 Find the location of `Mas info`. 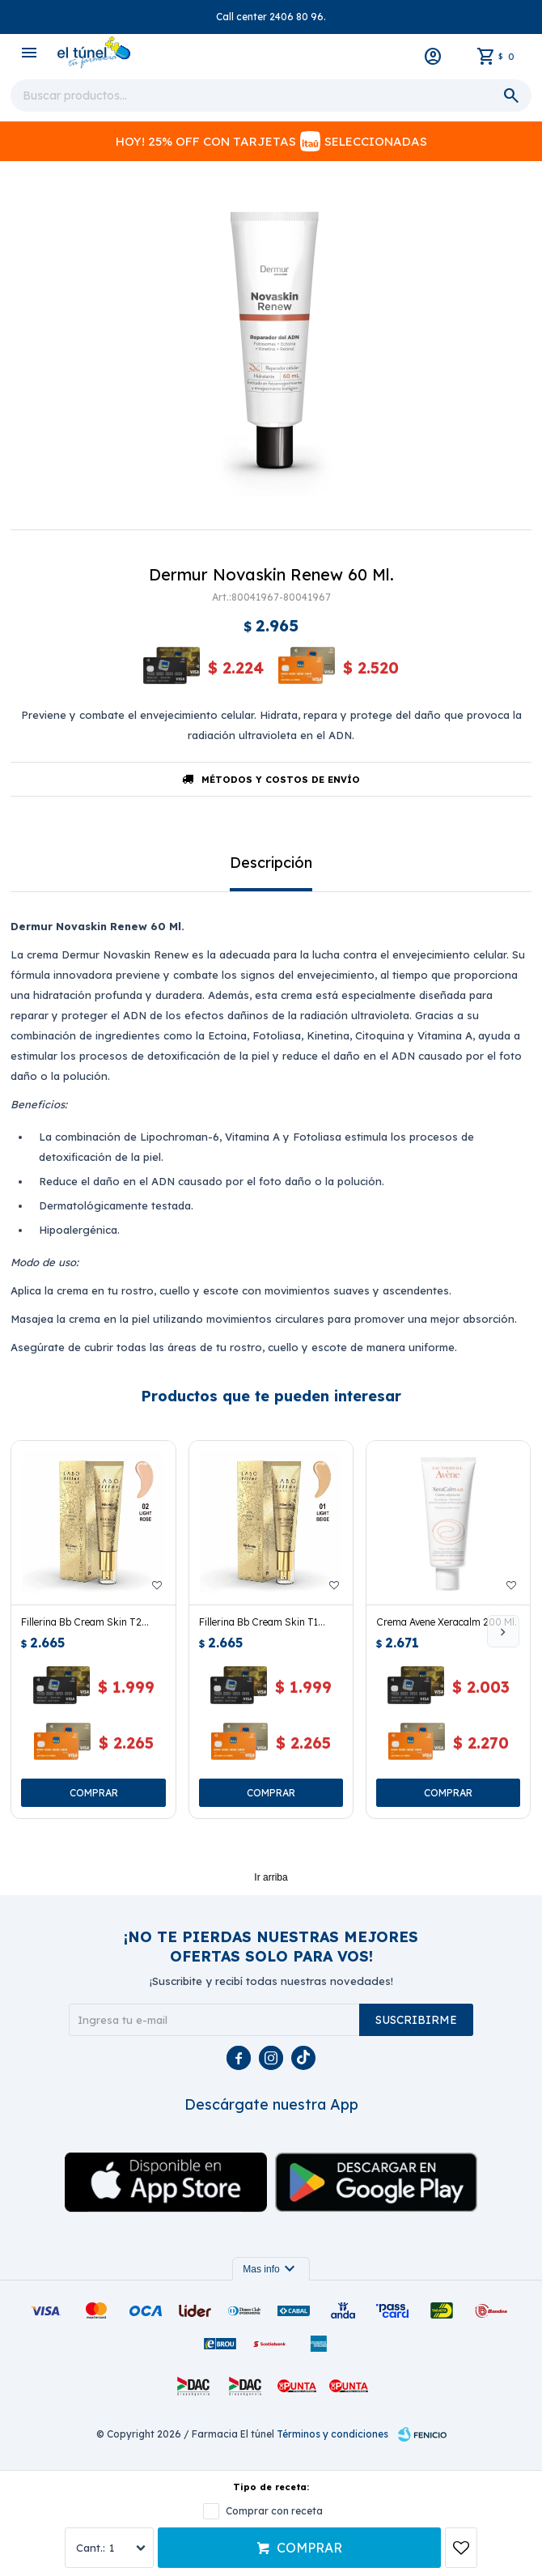

Mas info is located at coordinates (271, 2269).